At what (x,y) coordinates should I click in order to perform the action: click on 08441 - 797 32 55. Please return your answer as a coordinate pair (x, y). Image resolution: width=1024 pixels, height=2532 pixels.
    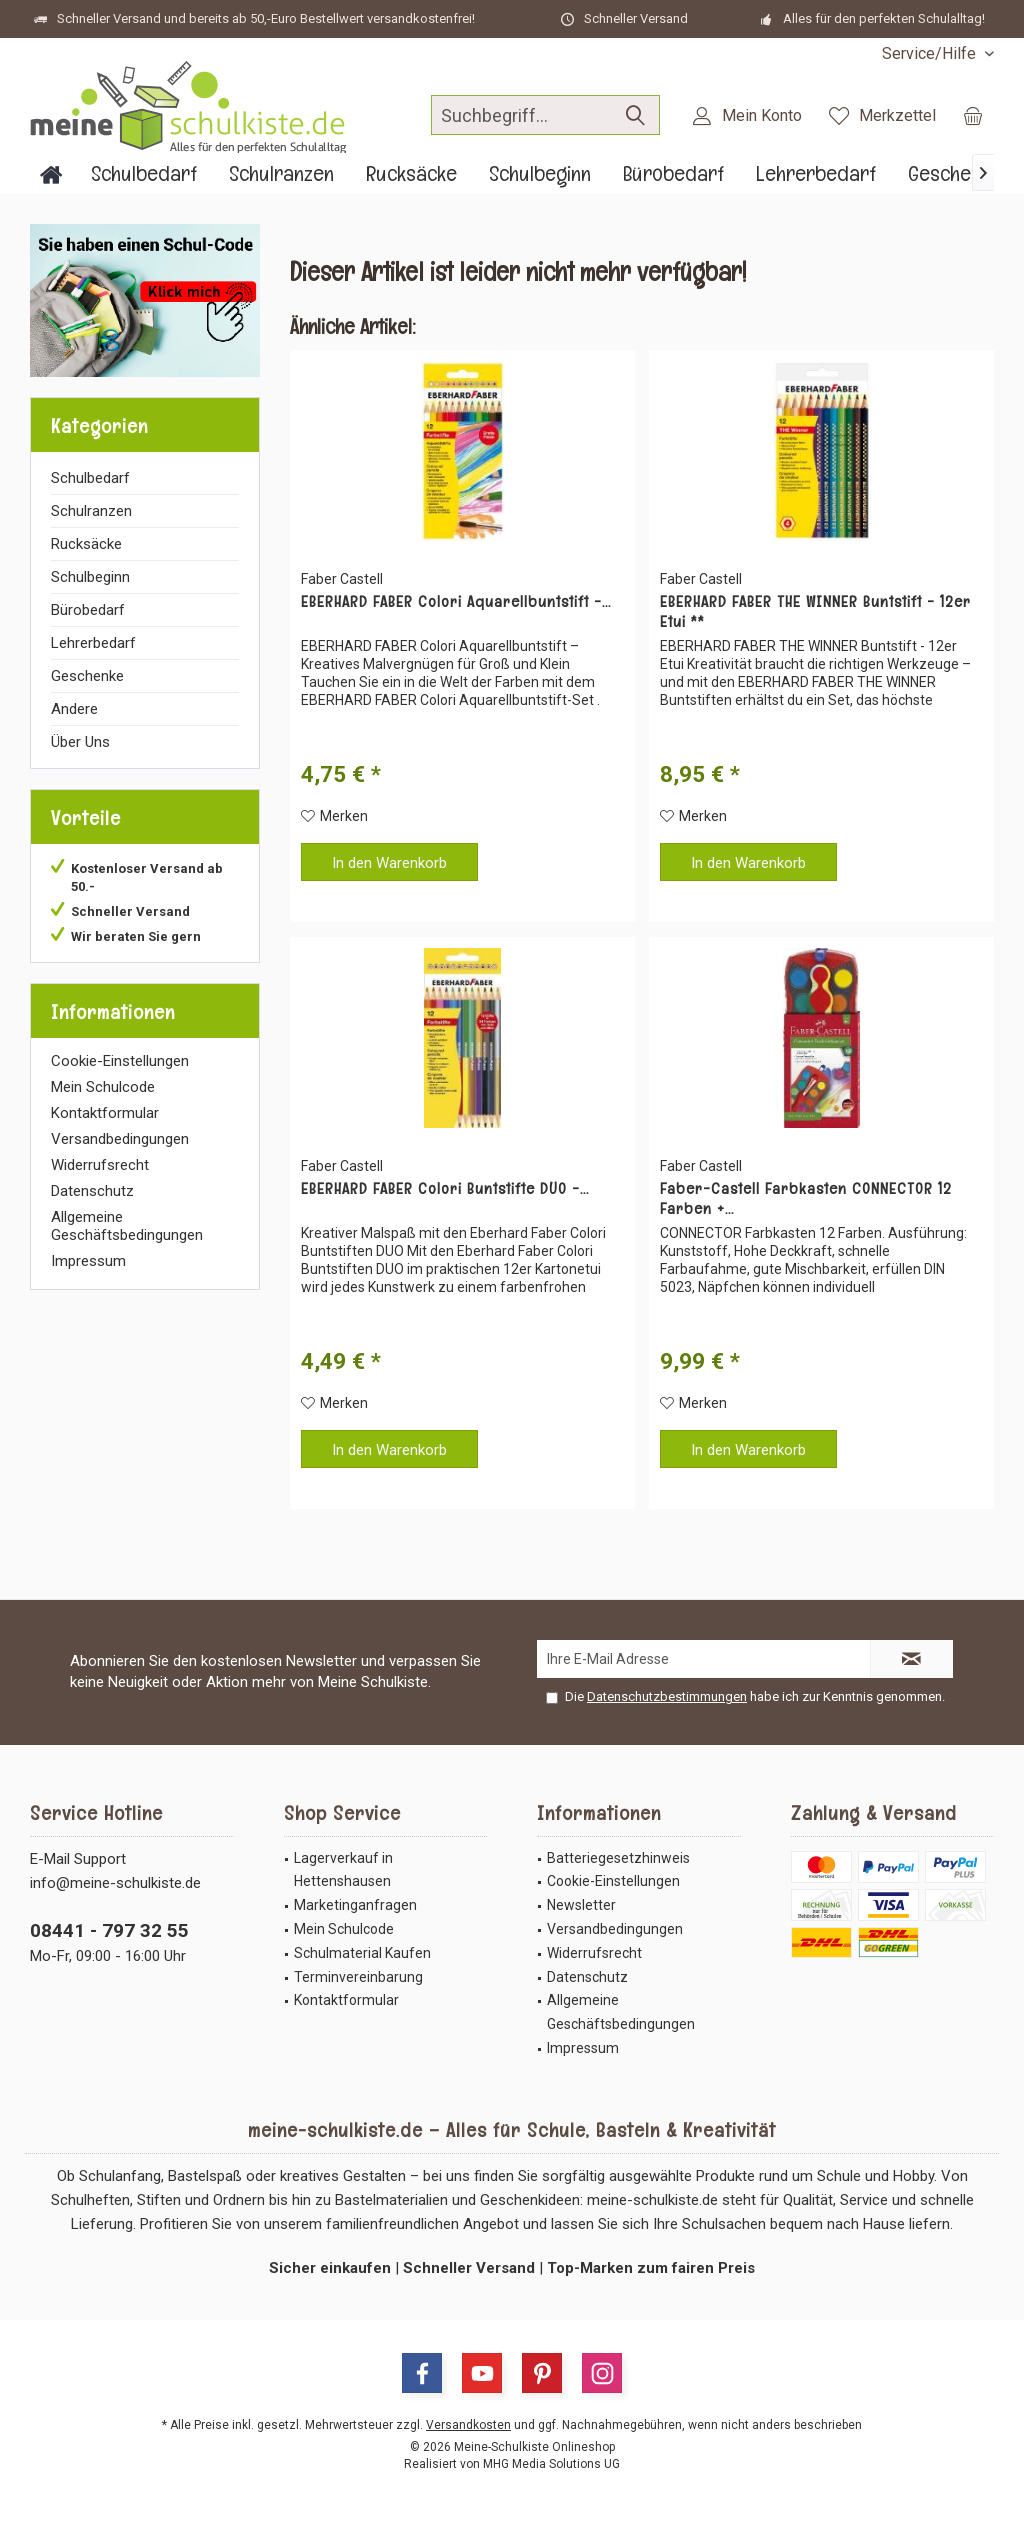
    Looking at the image, I should click on (109, 1930).